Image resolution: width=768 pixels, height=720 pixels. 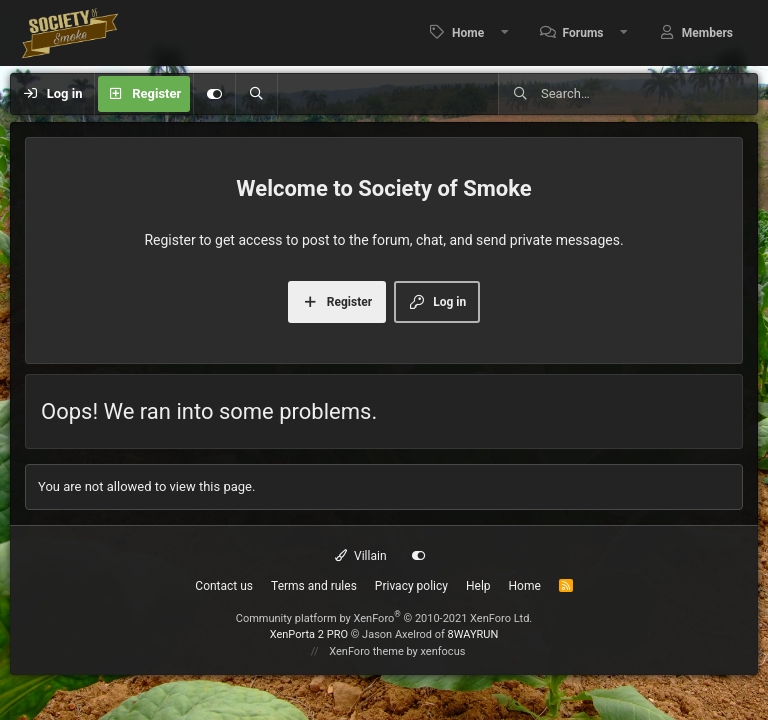 What do you see at coordinates (256, 94) in the screenshot?
I see `[Search]` at bounding box center [256, 94].